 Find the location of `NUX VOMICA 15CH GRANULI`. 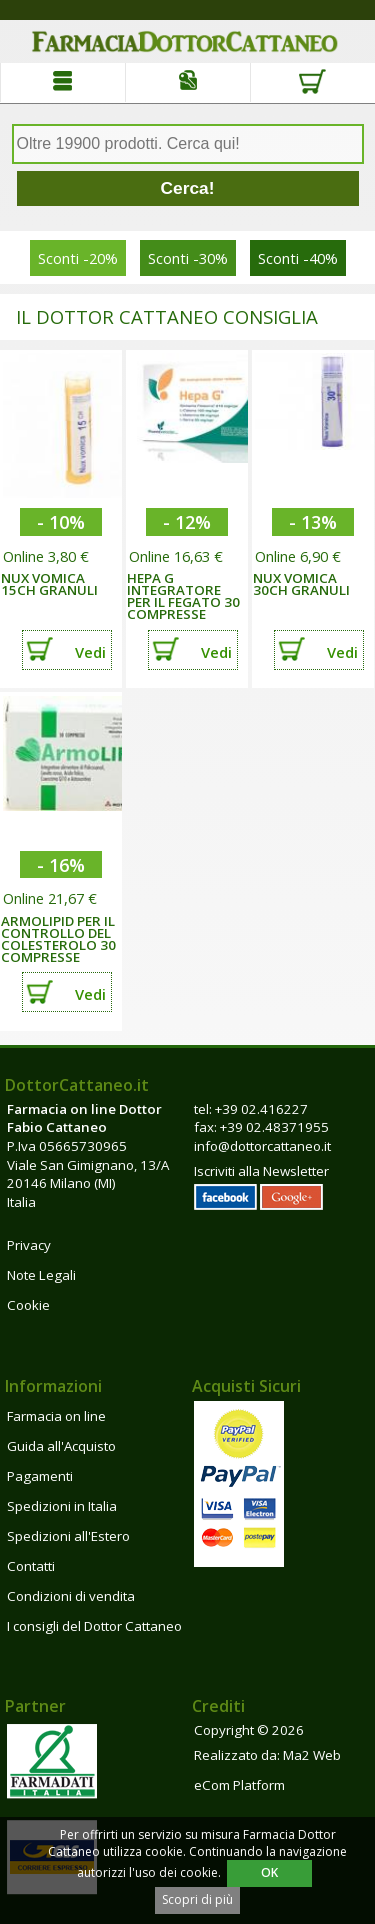

NUX VOMICA 15CH GRANULI is located at coordinates (49, 584).